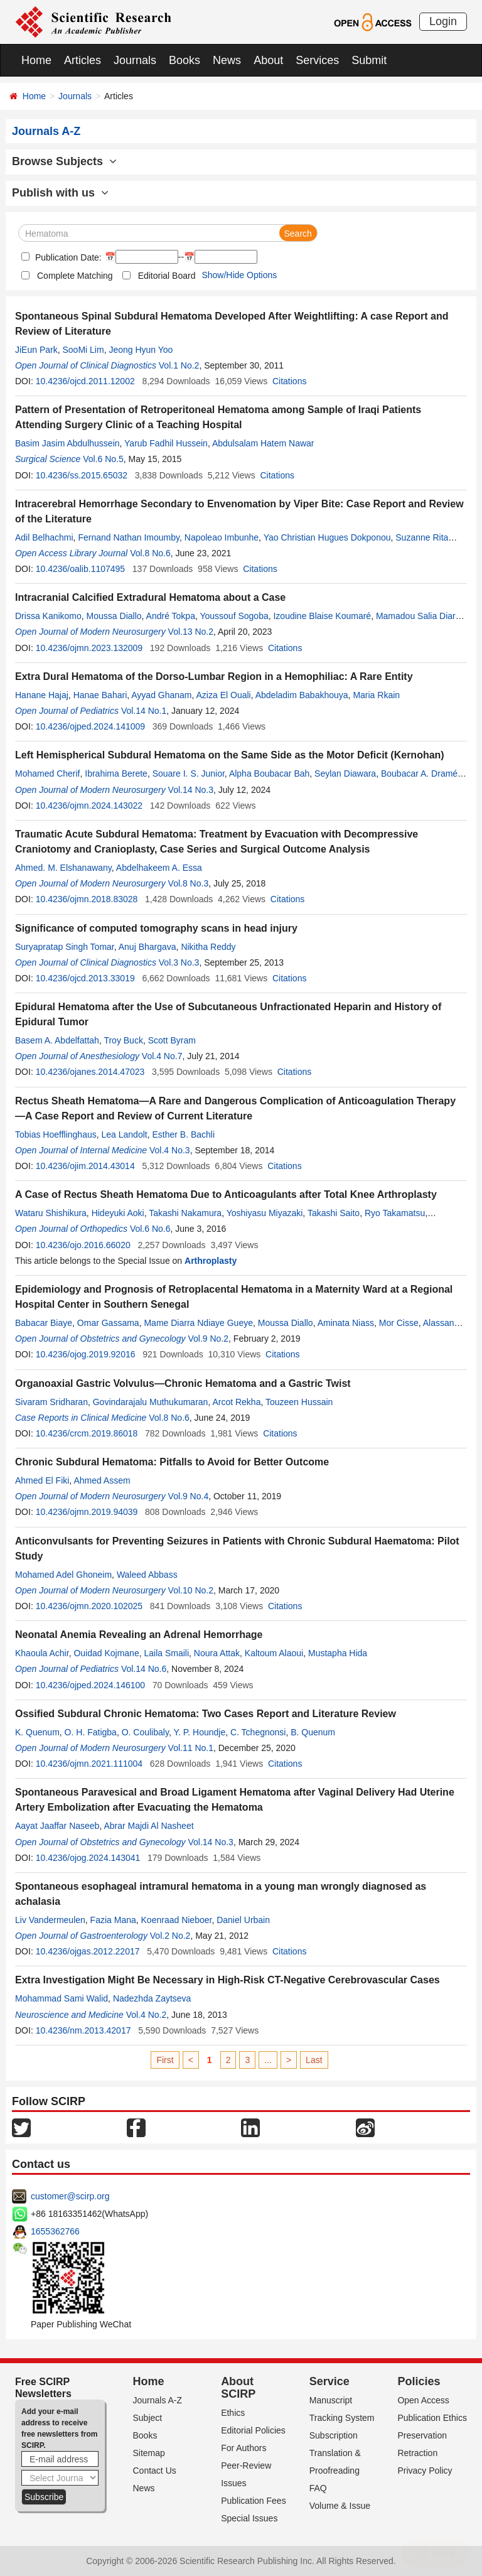  What do you see at coordinates (333, 2435) in the screenshot?
I see `Subscription` at bounding box center [333, 2435].